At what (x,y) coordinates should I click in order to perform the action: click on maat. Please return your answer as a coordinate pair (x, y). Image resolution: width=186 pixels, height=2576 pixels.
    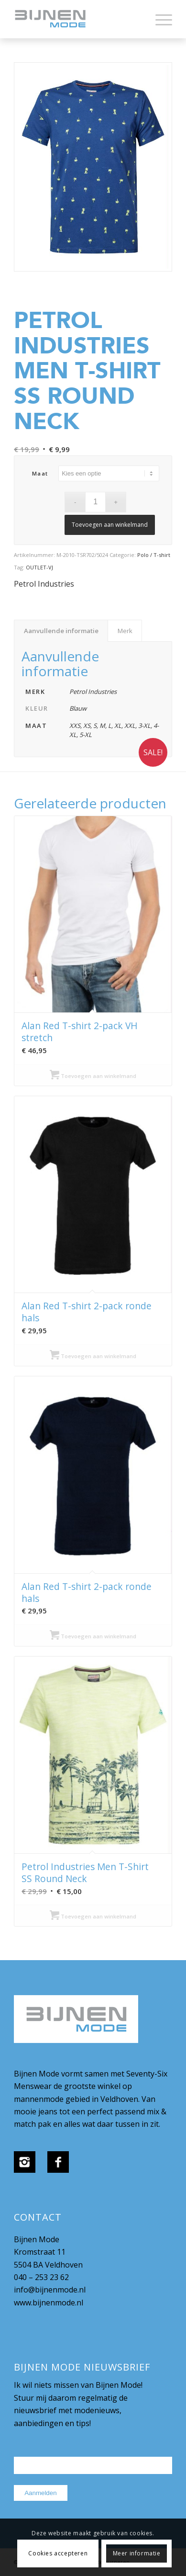
    Looking at the image, I should click on (40, 473).